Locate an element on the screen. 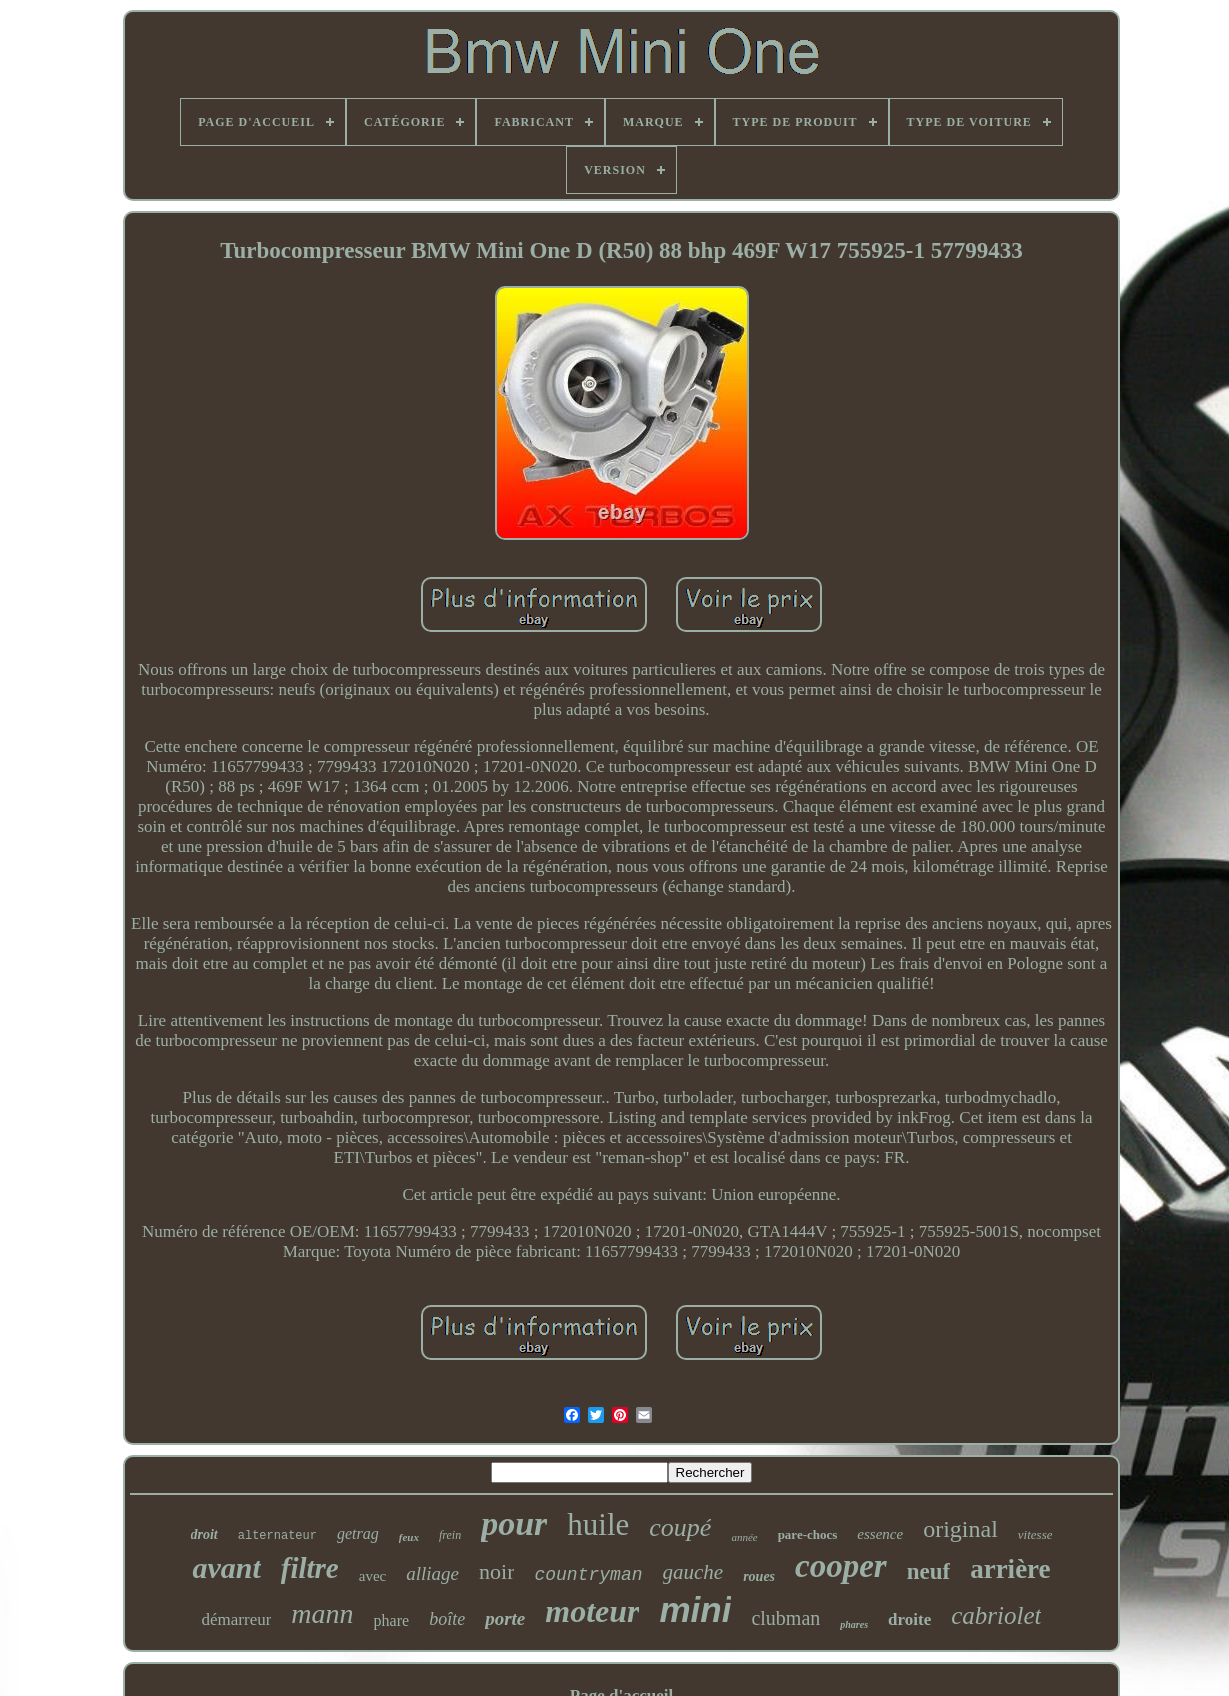 This screenshot has width=1229, height=1696. neuf is located at coordinates (928, 1571).